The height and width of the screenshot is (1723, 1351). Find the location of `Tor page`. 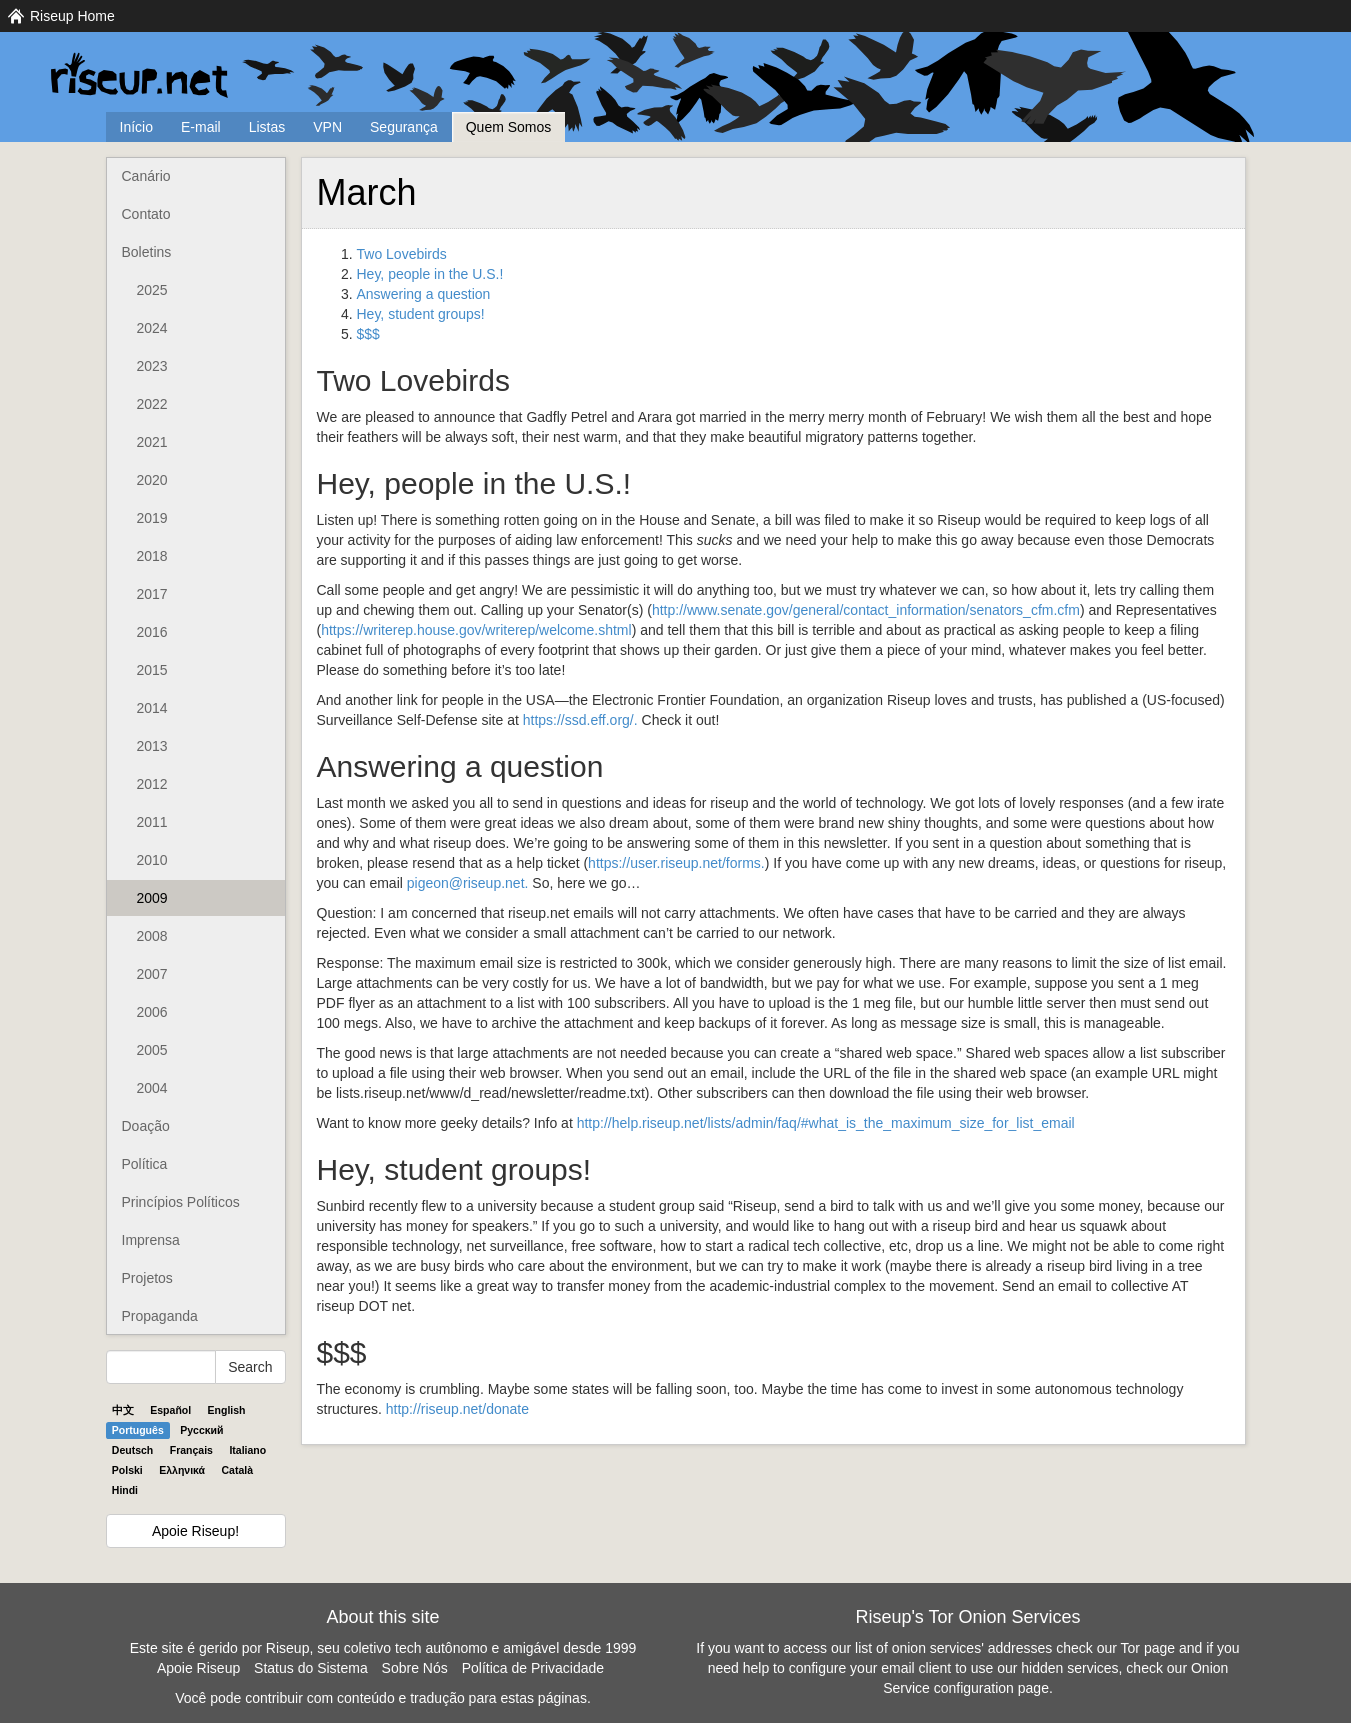

Tor page is located at coordinates (1148, 1648).